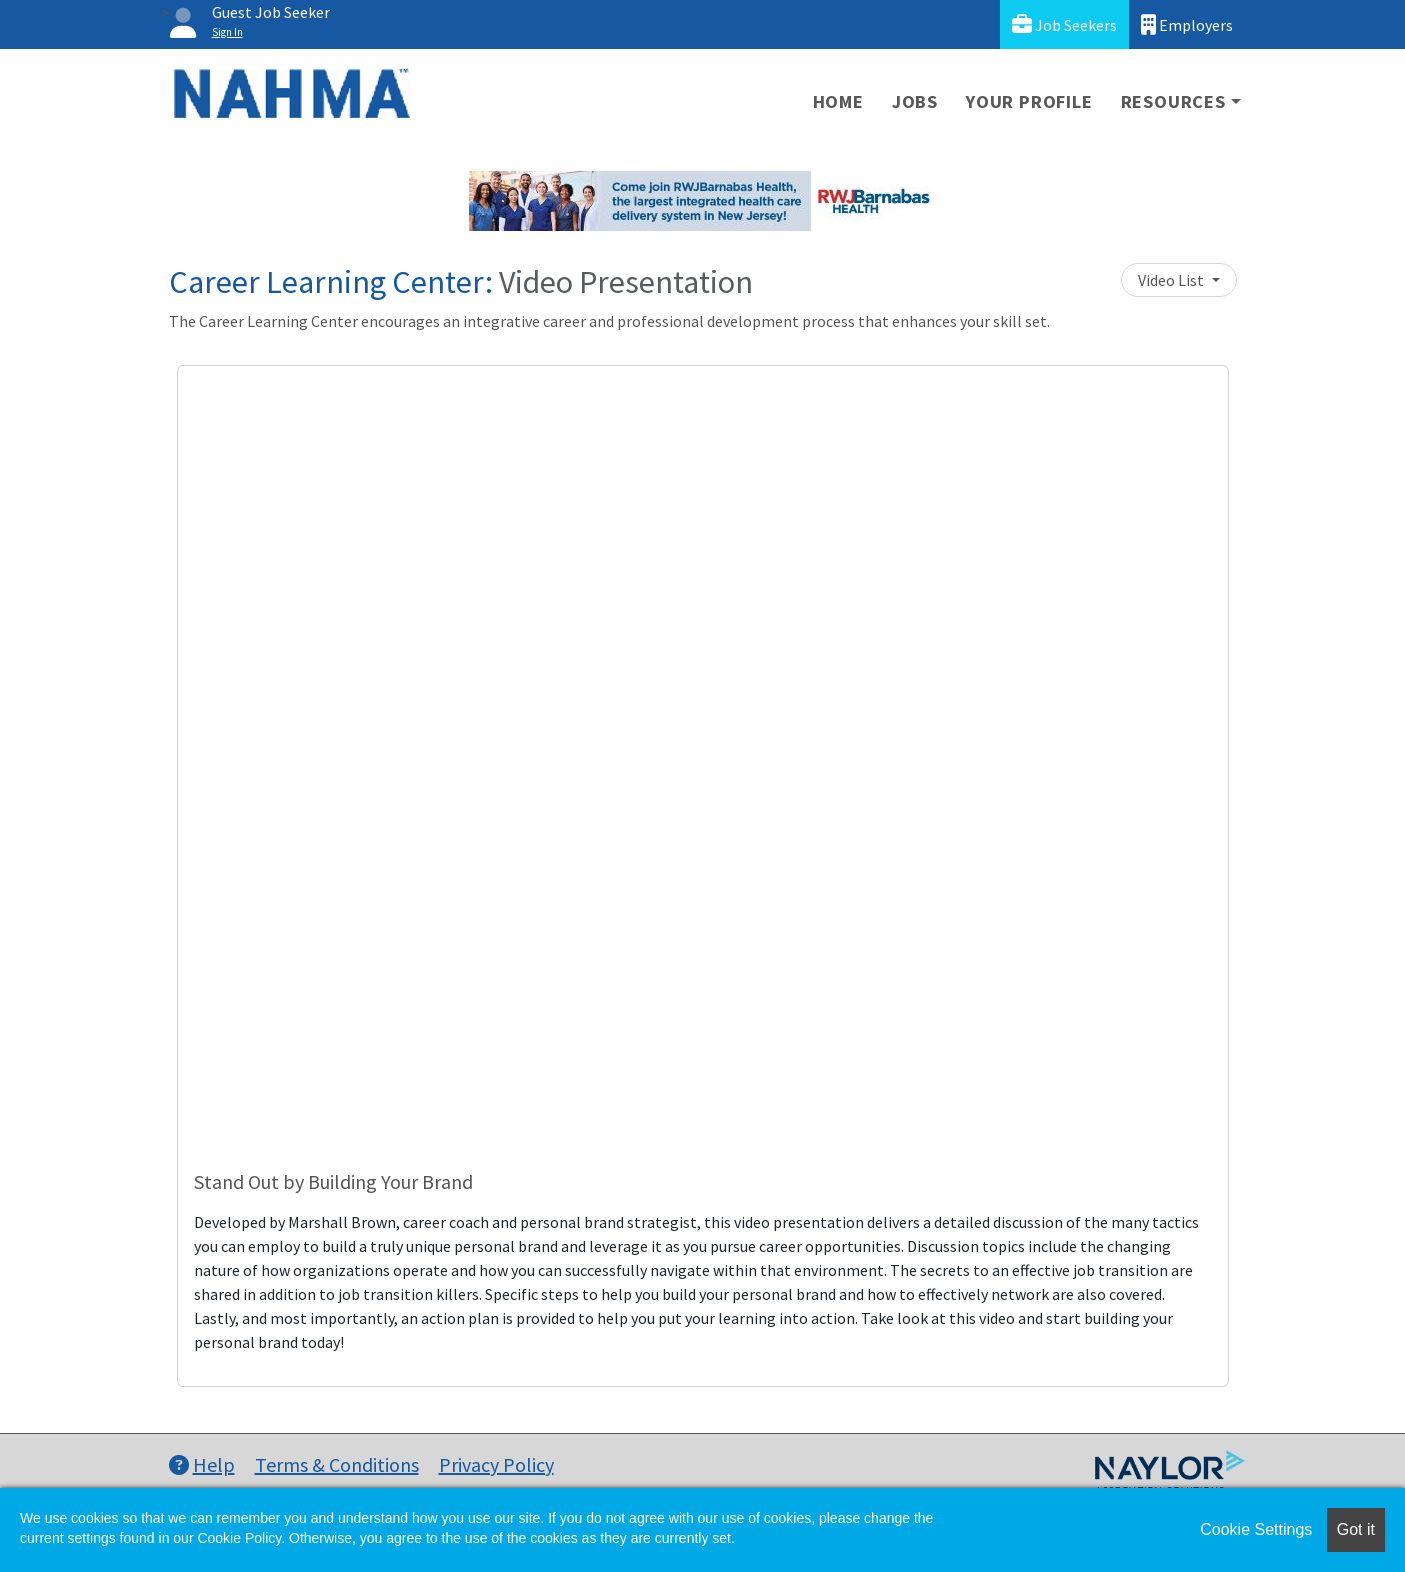 The height and width of the screenshot is (1572, 1405). What do you see at coordinates (1029, 101) in the screenshot?
I see `Your Profile` at bounding box center [1029, 101].